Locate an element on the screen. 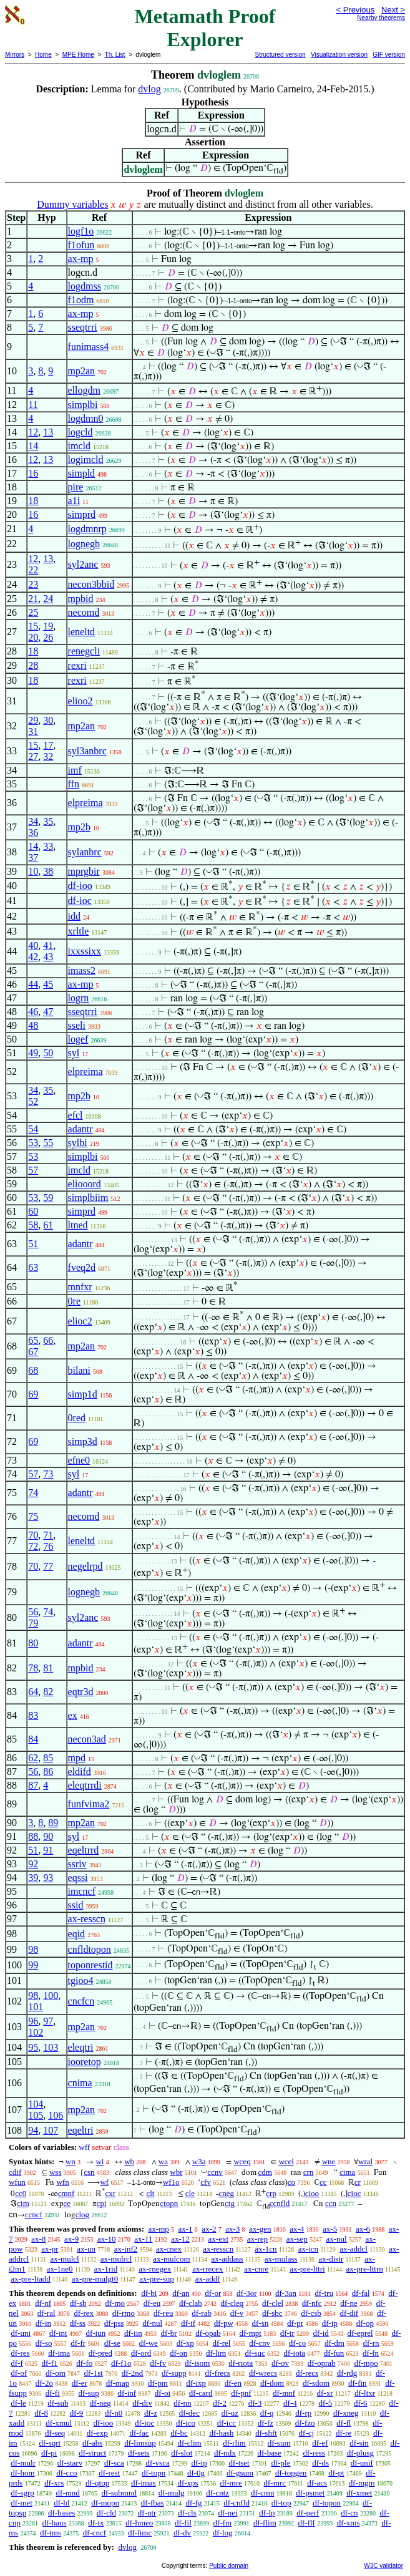 This screenshot has height=2576, width=410. pire is located at coordinates (76, 487).